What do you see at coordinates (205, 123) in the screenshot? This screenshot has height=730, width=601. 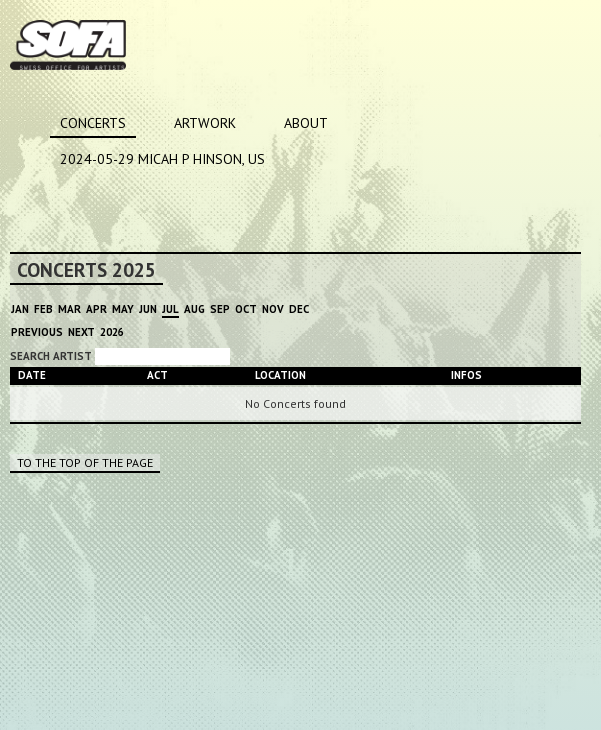 I see `Artwork` at bounding box center [205, 123].